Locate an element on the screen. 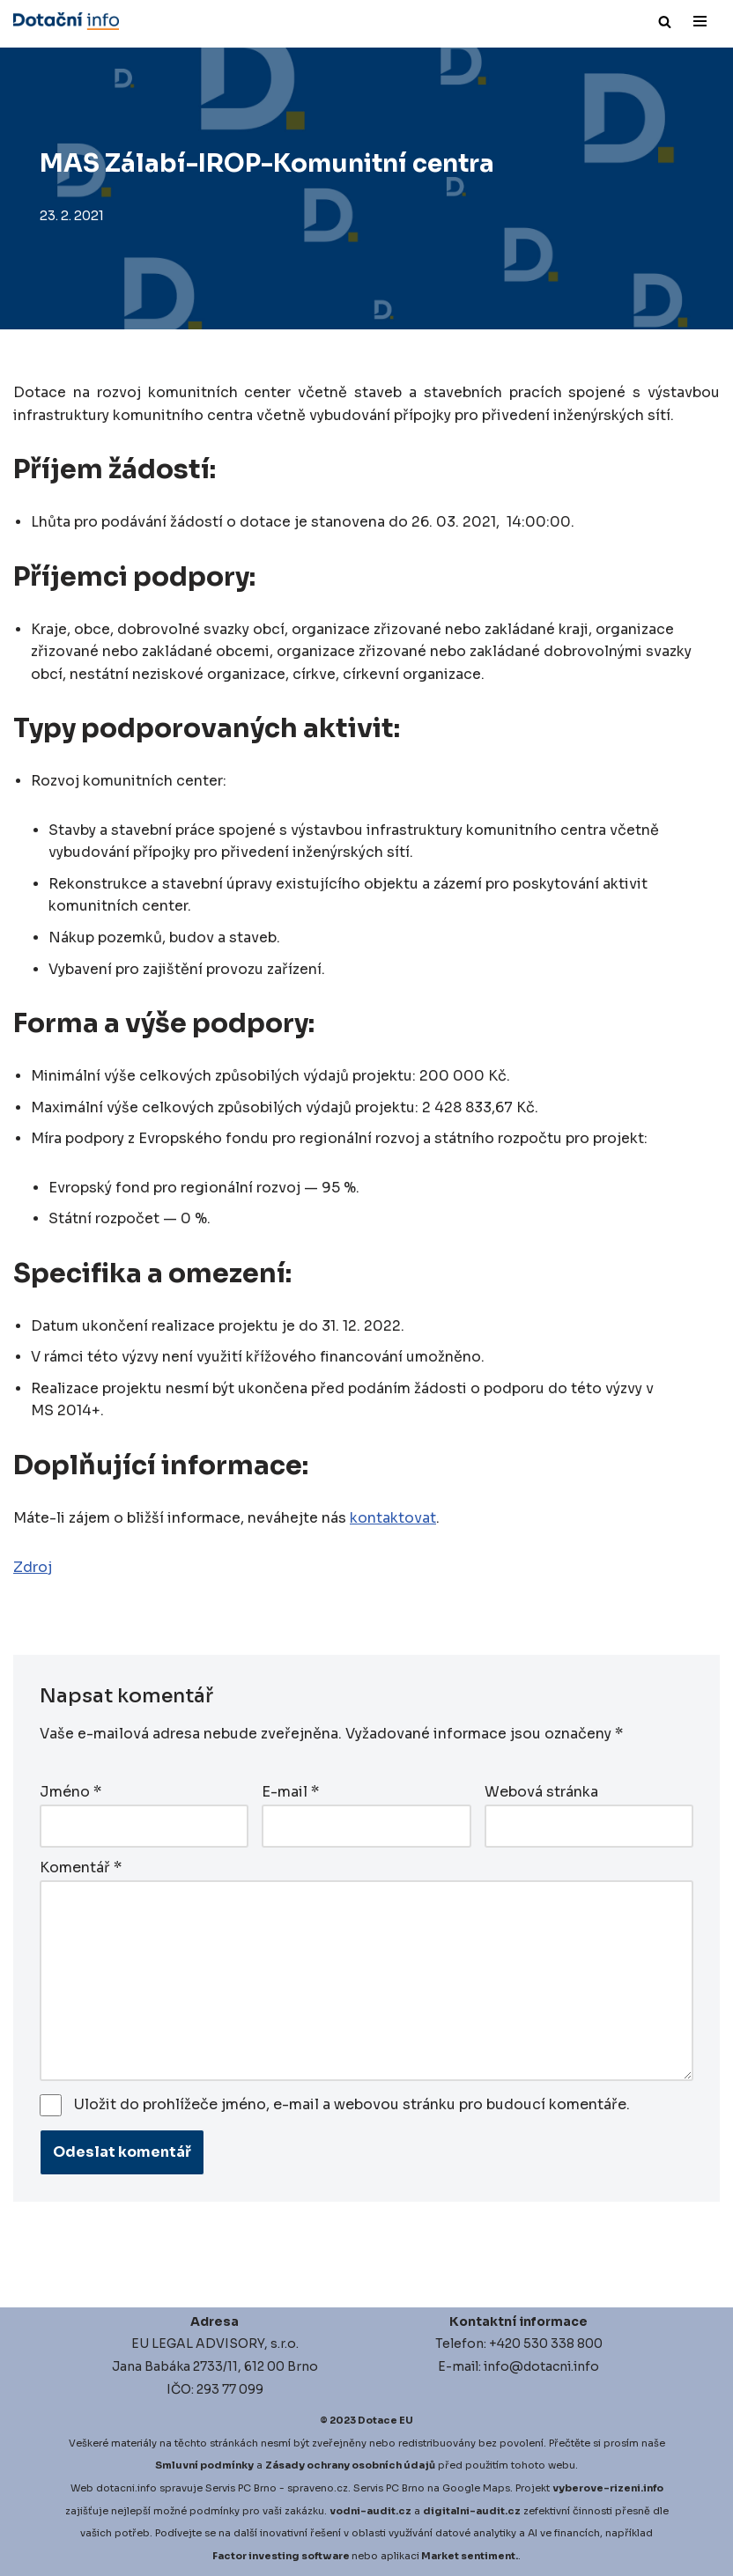 This screenshot has height=2576, width=733. Dotace EU is located at coordinates (385, 2420).